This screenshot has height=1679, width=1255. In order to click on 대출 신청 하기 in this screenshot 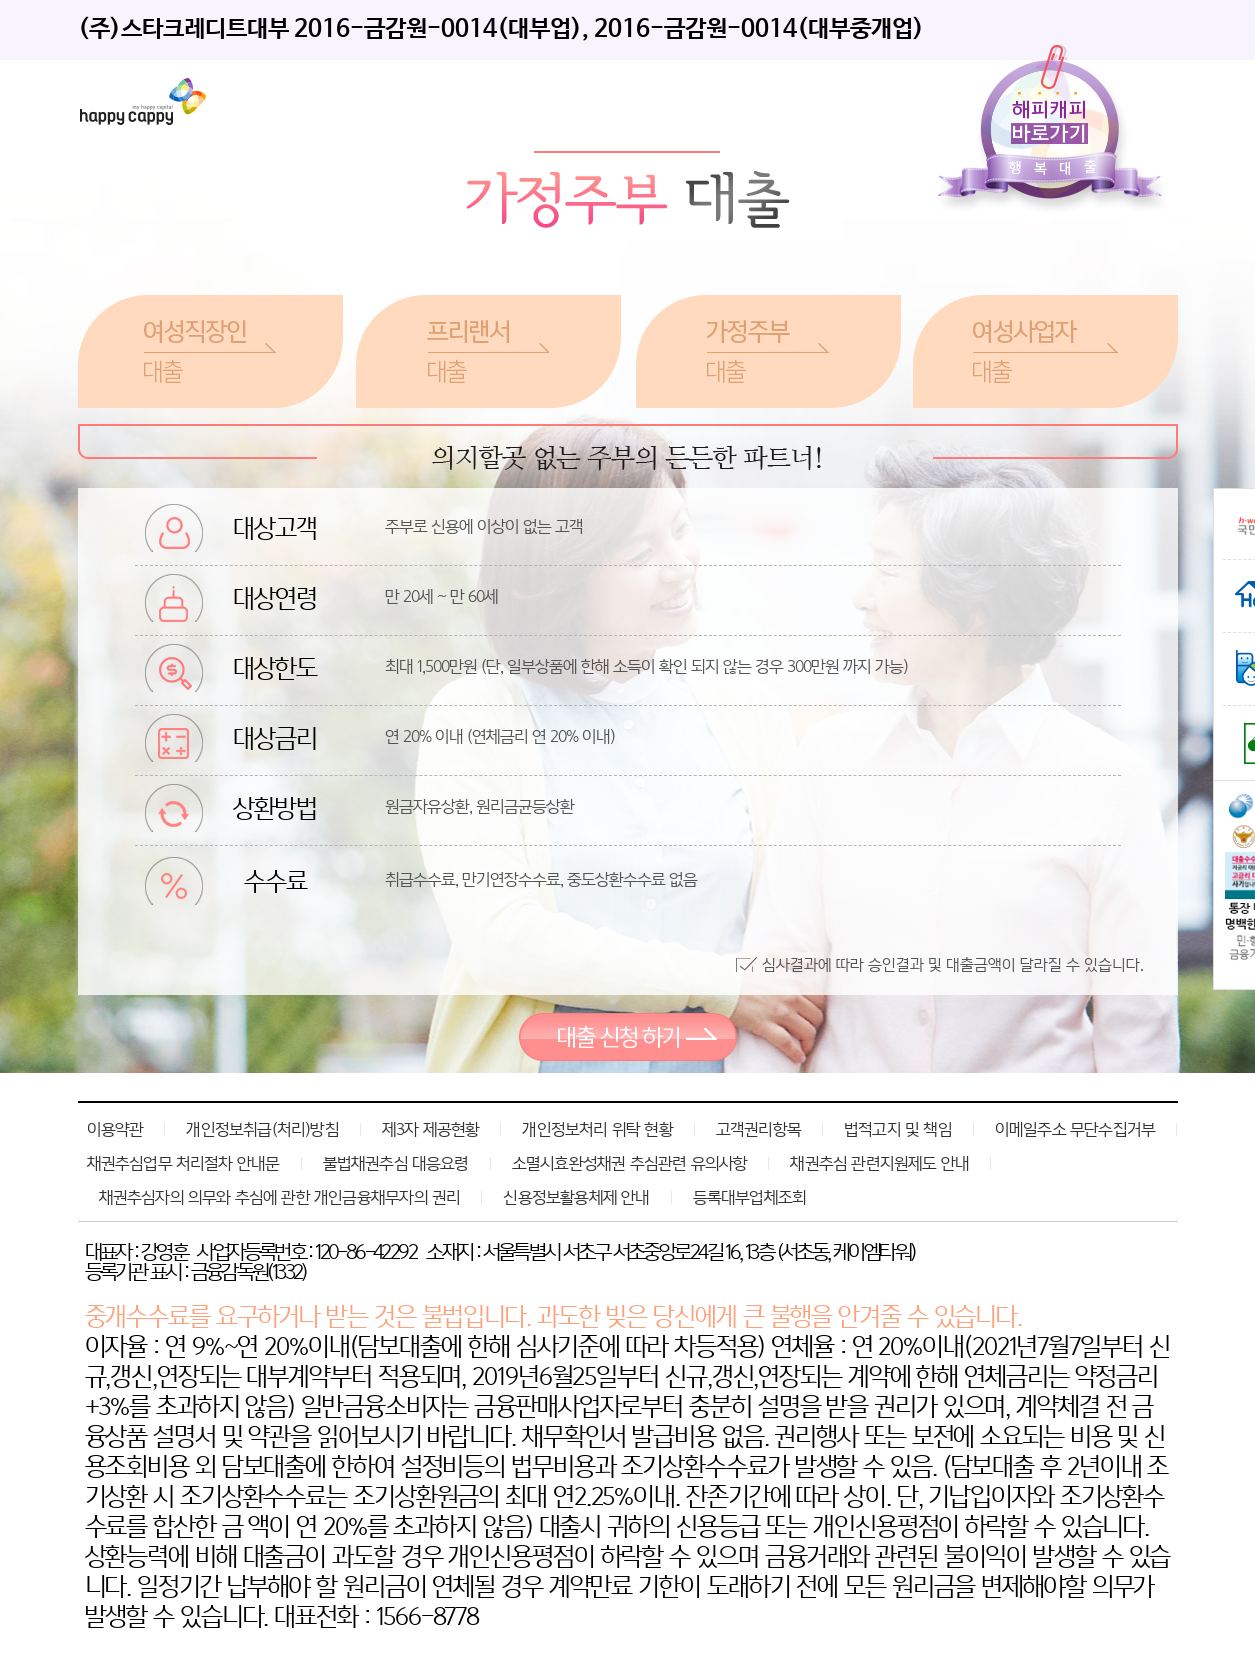, I will do `click(628, 1037)`.